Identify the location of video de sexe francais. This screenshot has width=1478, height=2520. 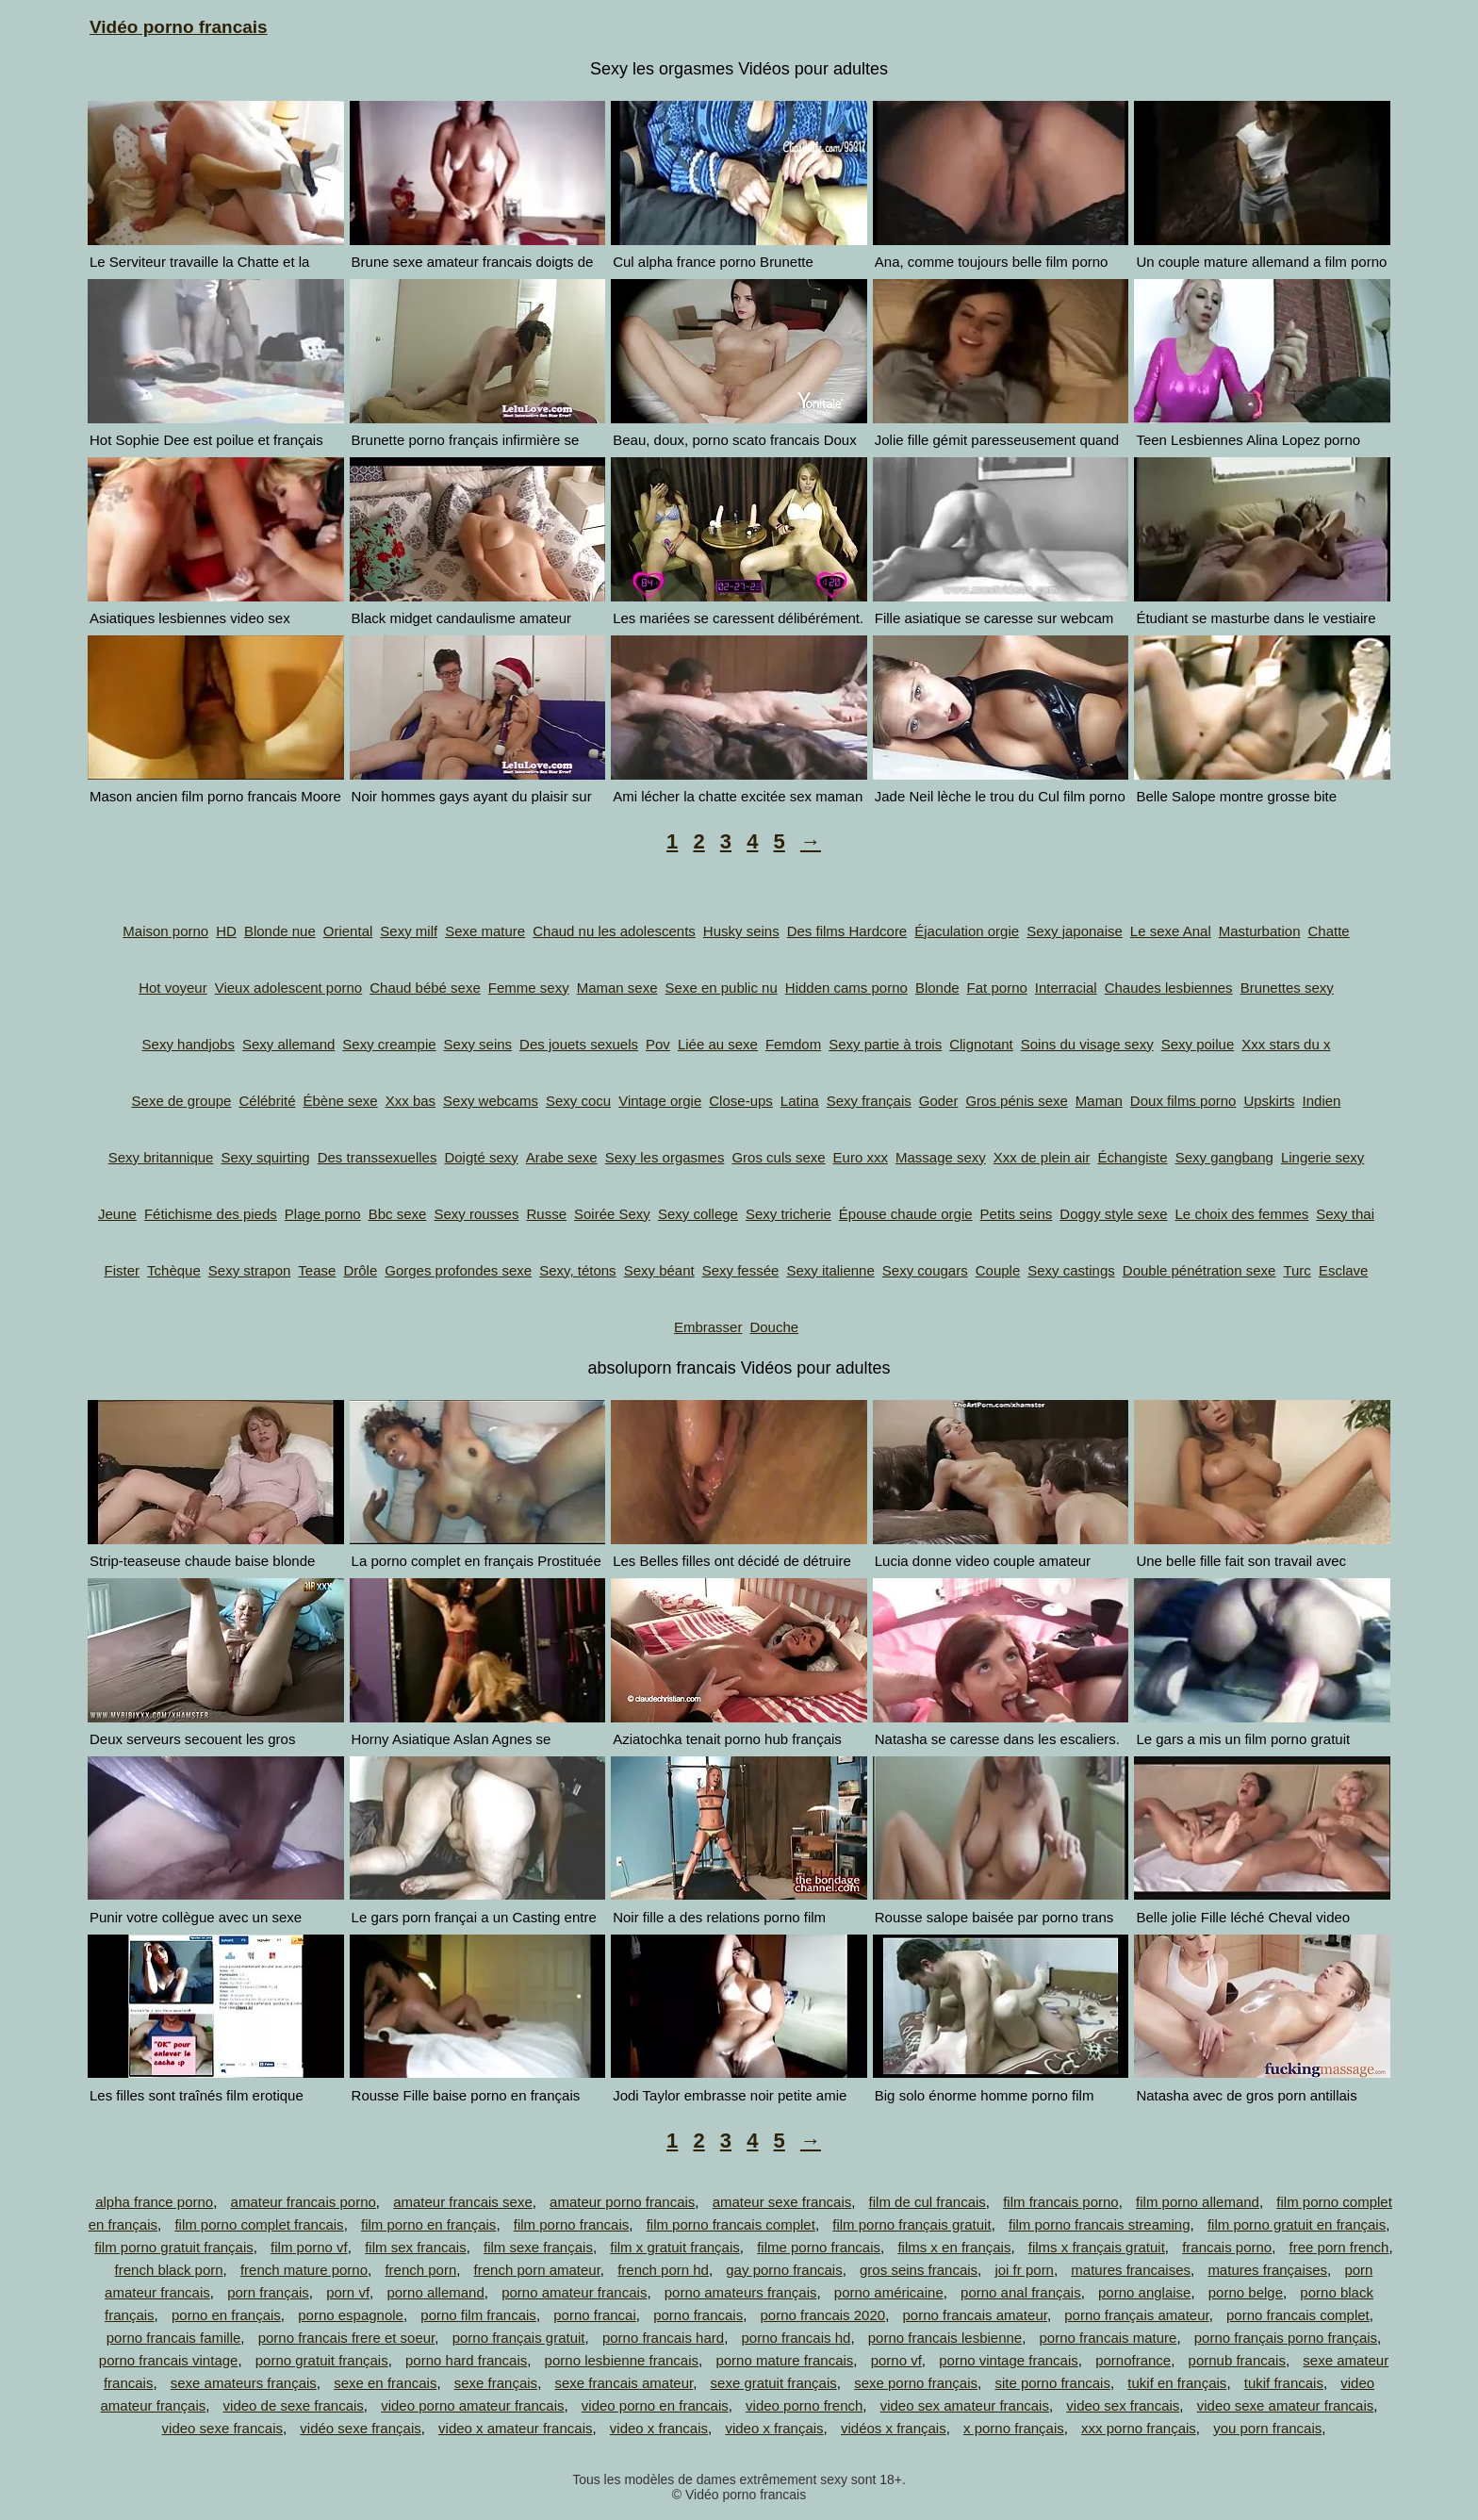
(293, 2405).